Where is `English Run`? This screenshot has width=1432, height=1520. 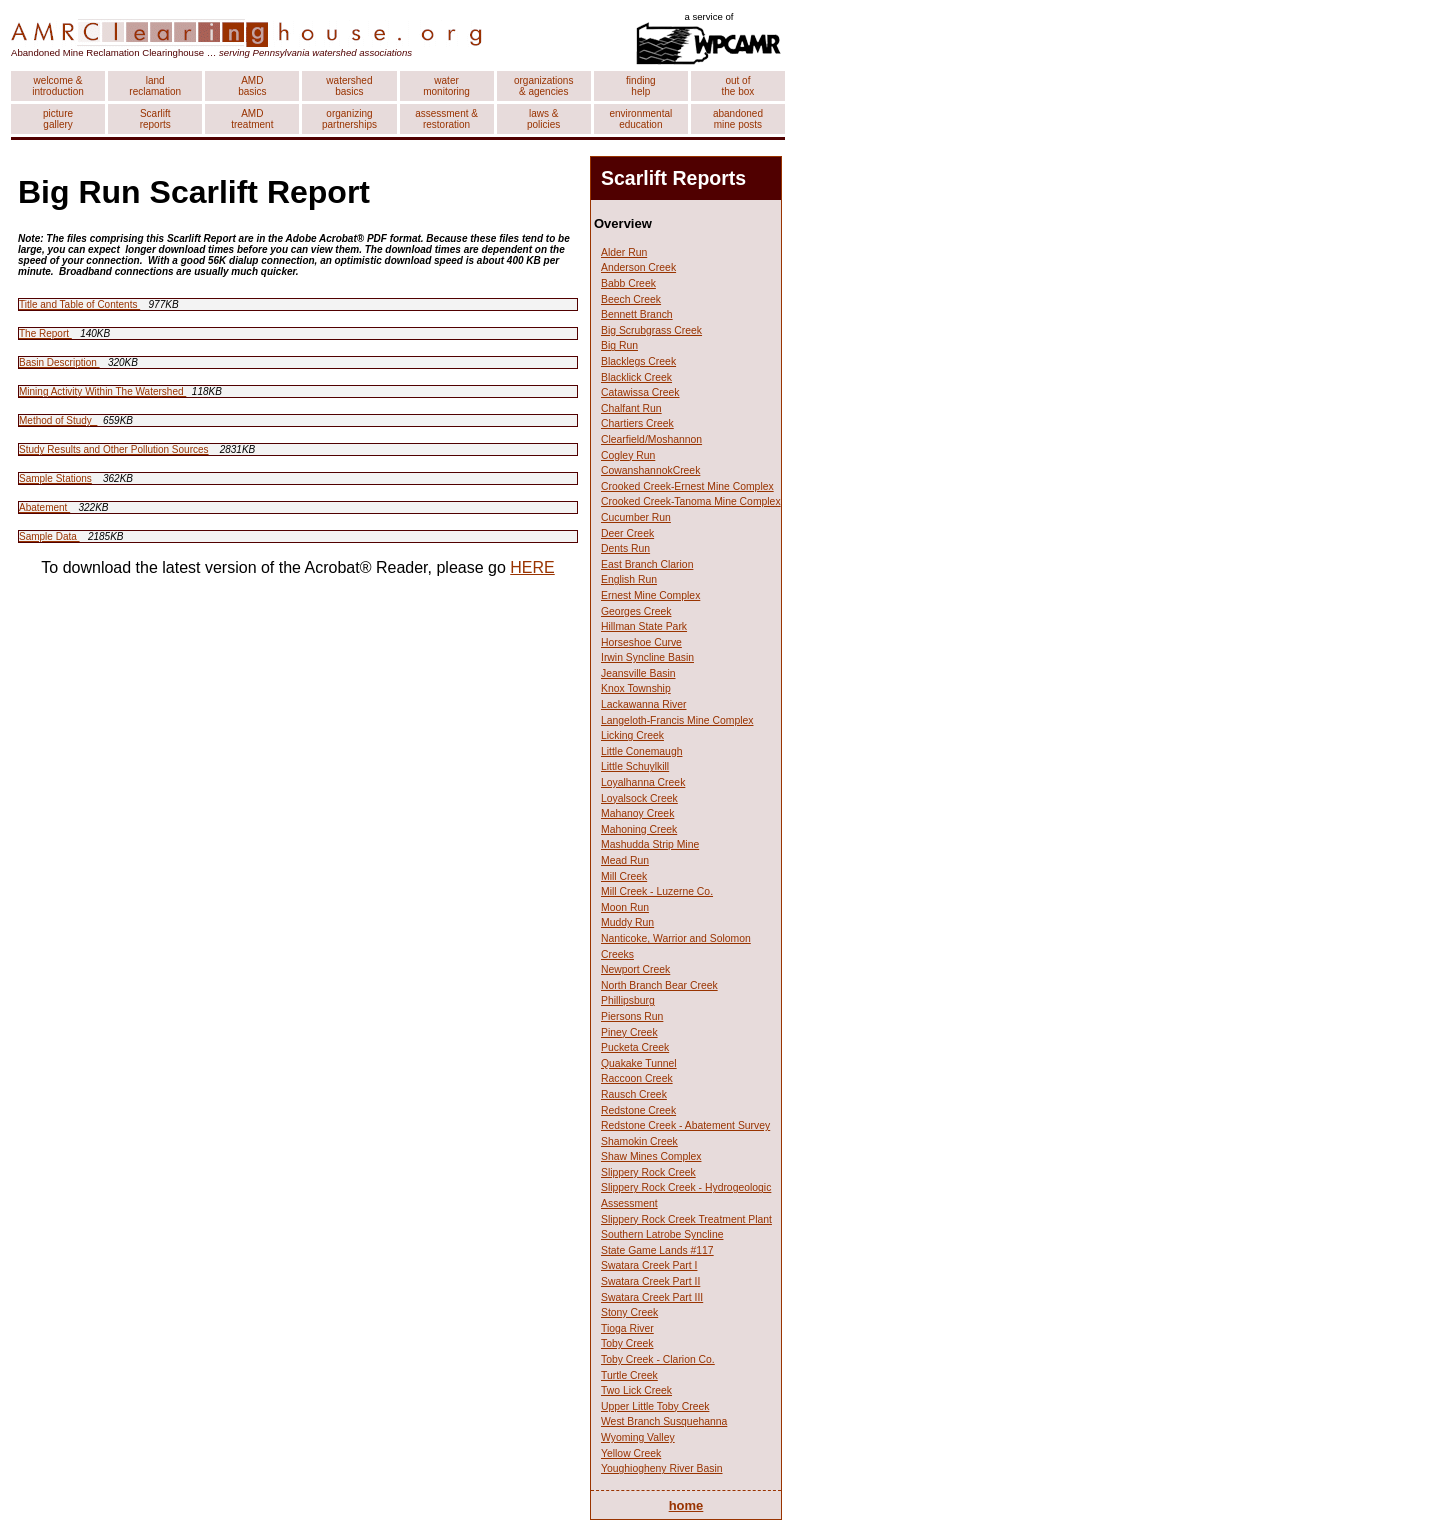
English Run is located at coordinates (629, 579).